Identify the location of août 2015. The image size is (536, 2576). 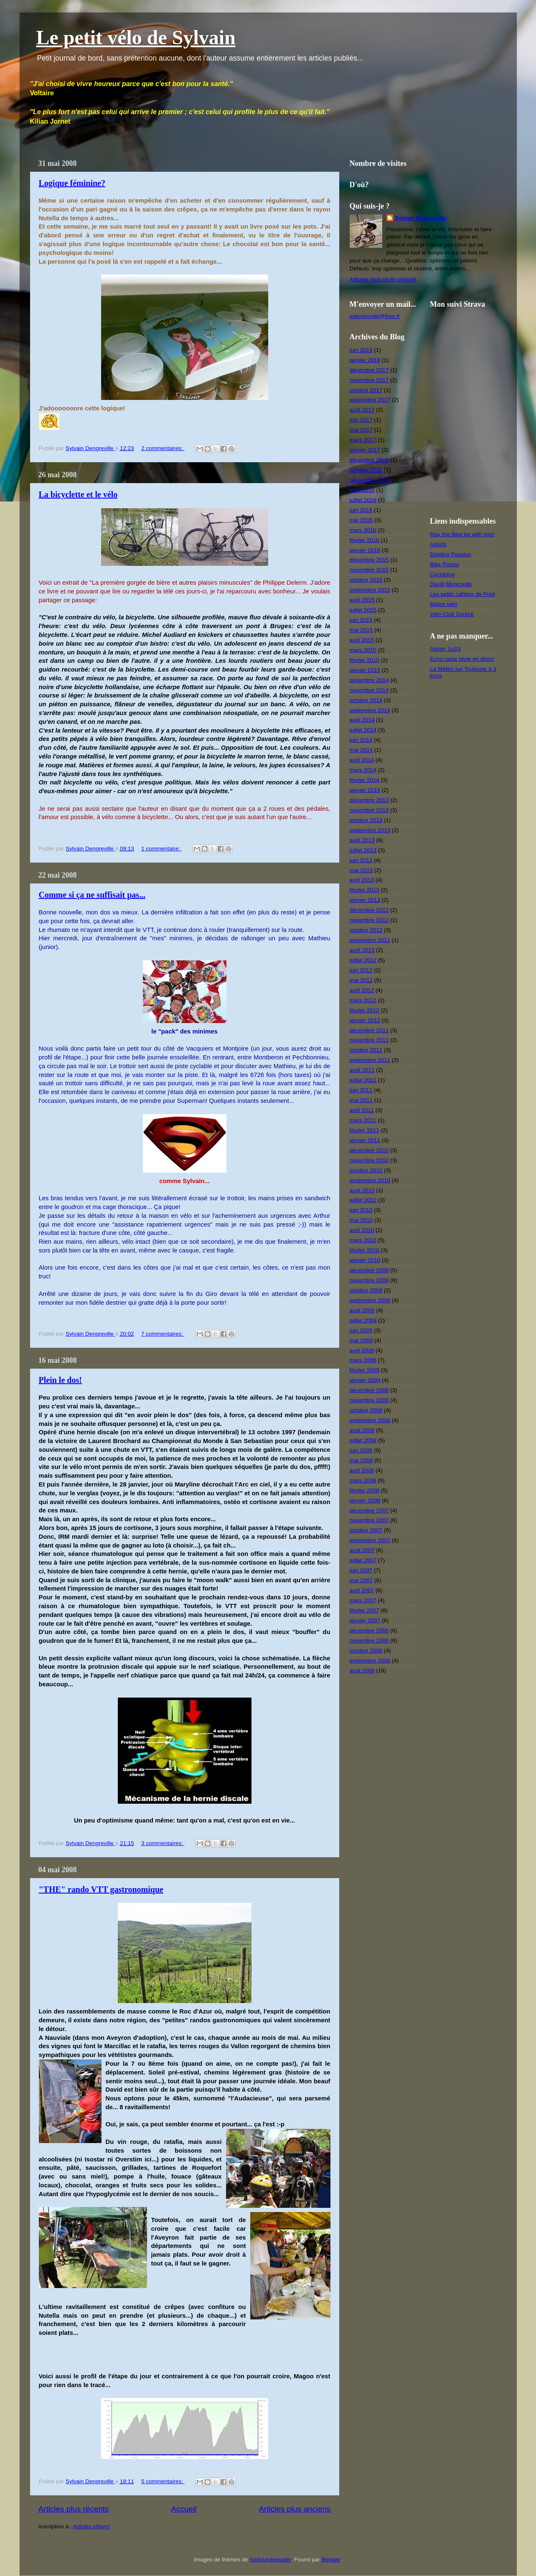
(362, 600).